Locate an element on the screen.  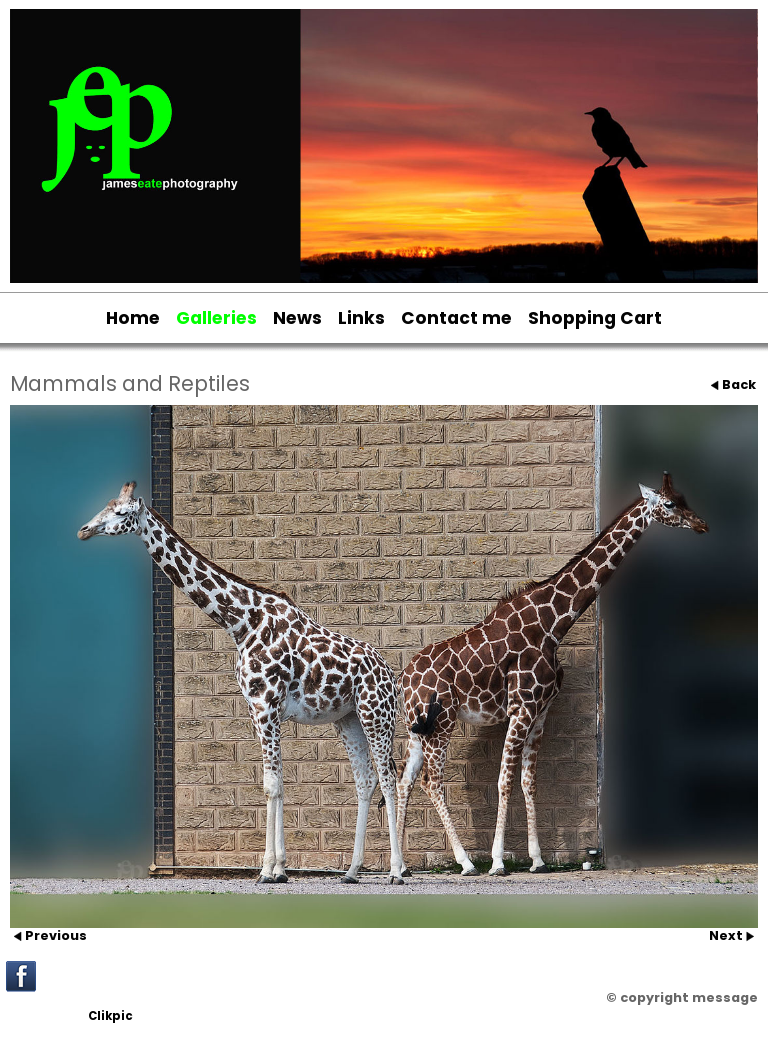
Contact me is located at coordinates (456, 318).